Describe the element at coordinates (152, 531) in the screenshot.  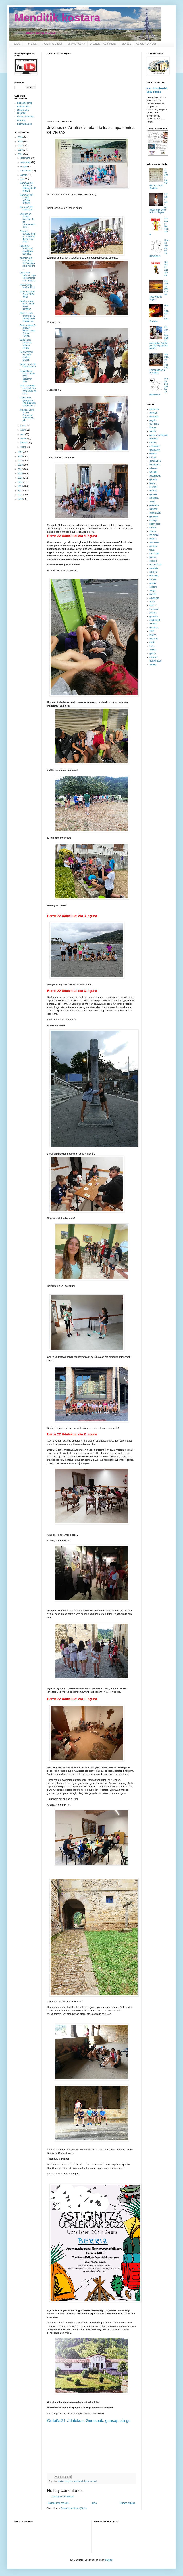
I see `ziortza` at that location.